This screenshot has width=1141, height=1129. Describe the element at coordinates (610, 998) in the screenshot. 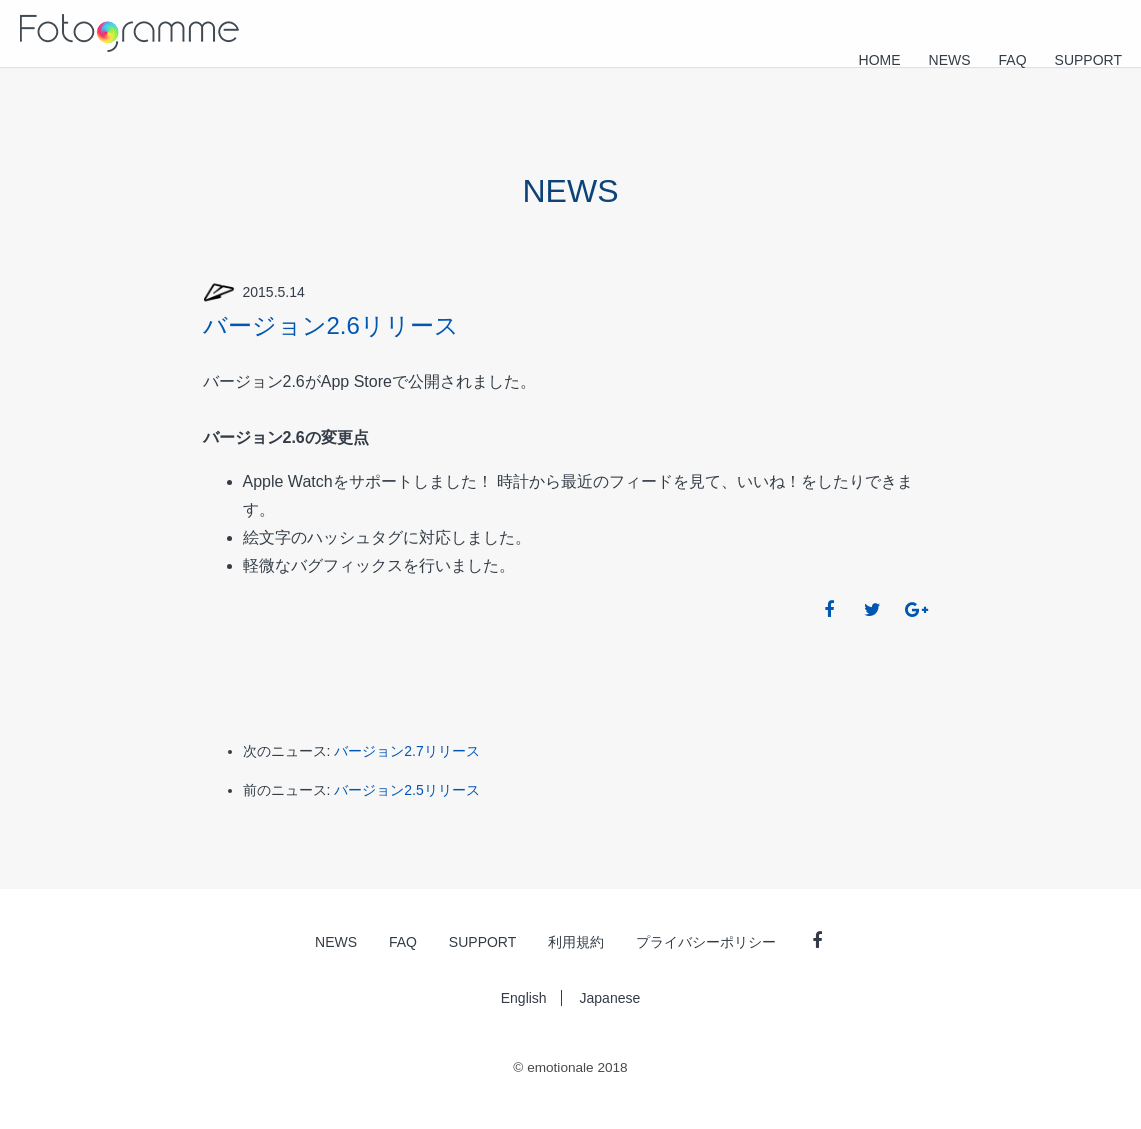

I see `Japanese` at that location.